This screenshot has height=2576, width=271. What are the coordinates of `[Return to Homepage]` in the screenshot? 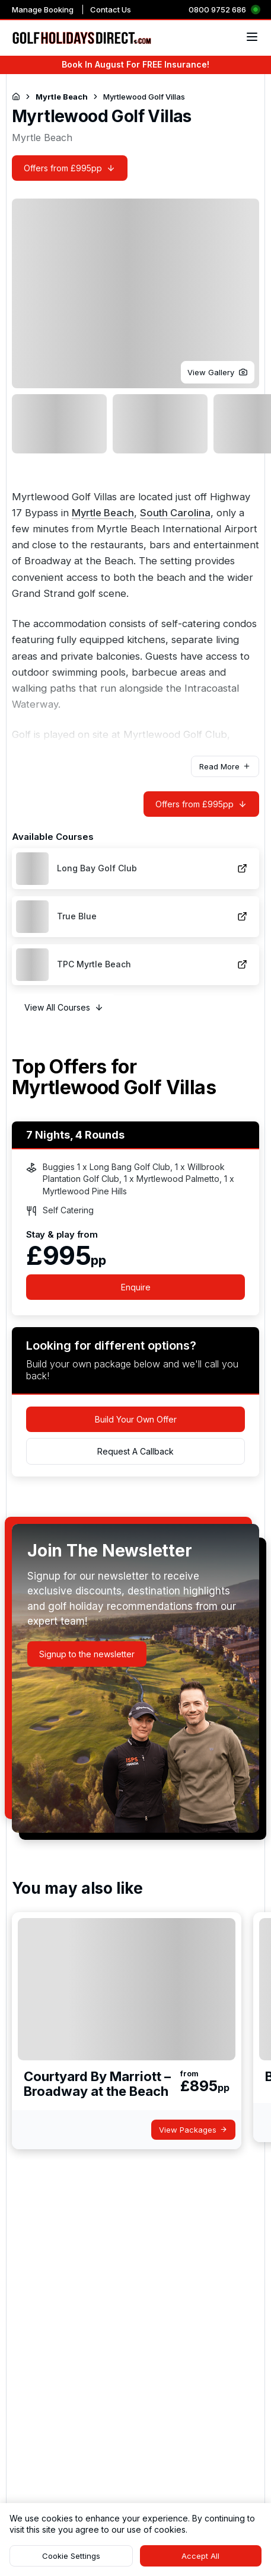 It's located at (16, 96).